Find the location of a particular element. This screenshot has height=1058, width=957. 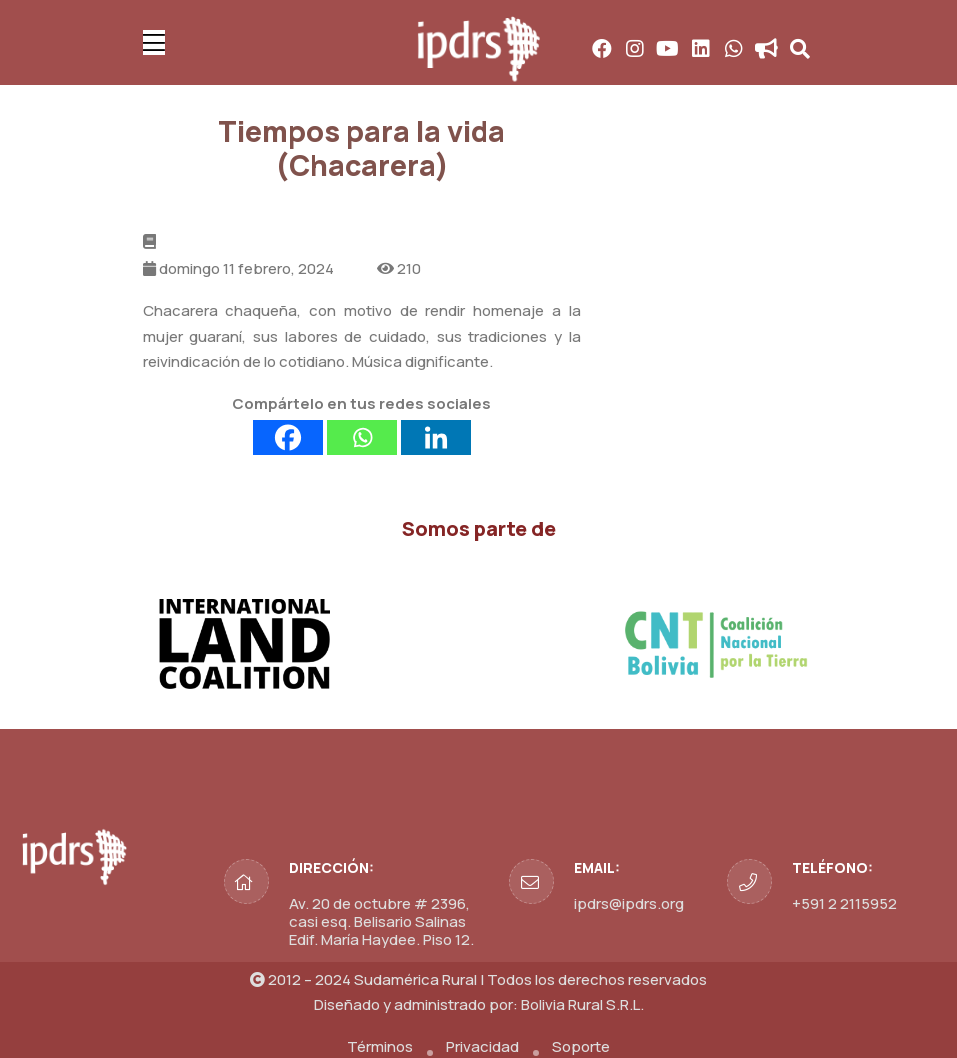

Bolivia Rural S.R.L. is located at coordinates (582, 1004).